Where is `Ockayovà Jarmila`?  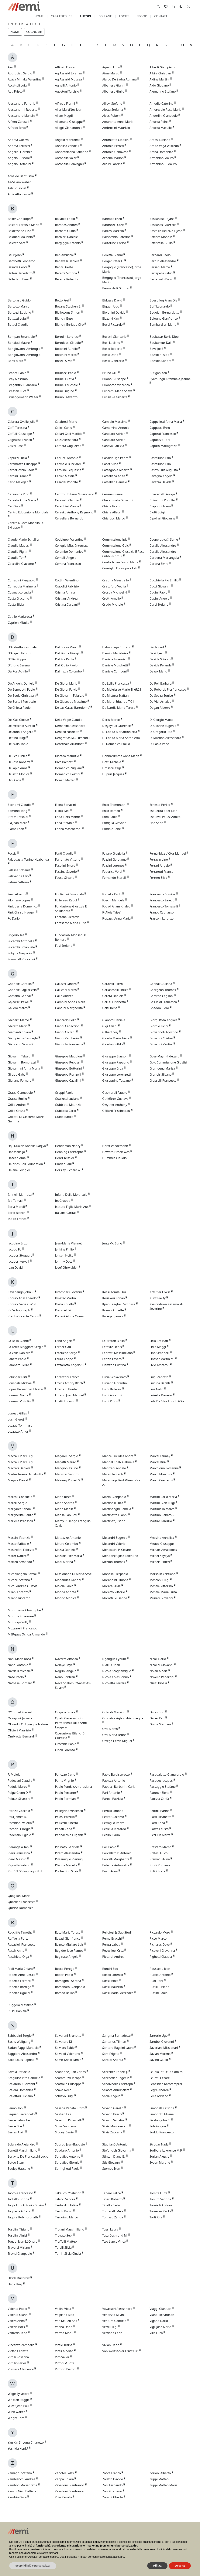 Ockayovà Jarmila is located at coordinates (20, 1718).